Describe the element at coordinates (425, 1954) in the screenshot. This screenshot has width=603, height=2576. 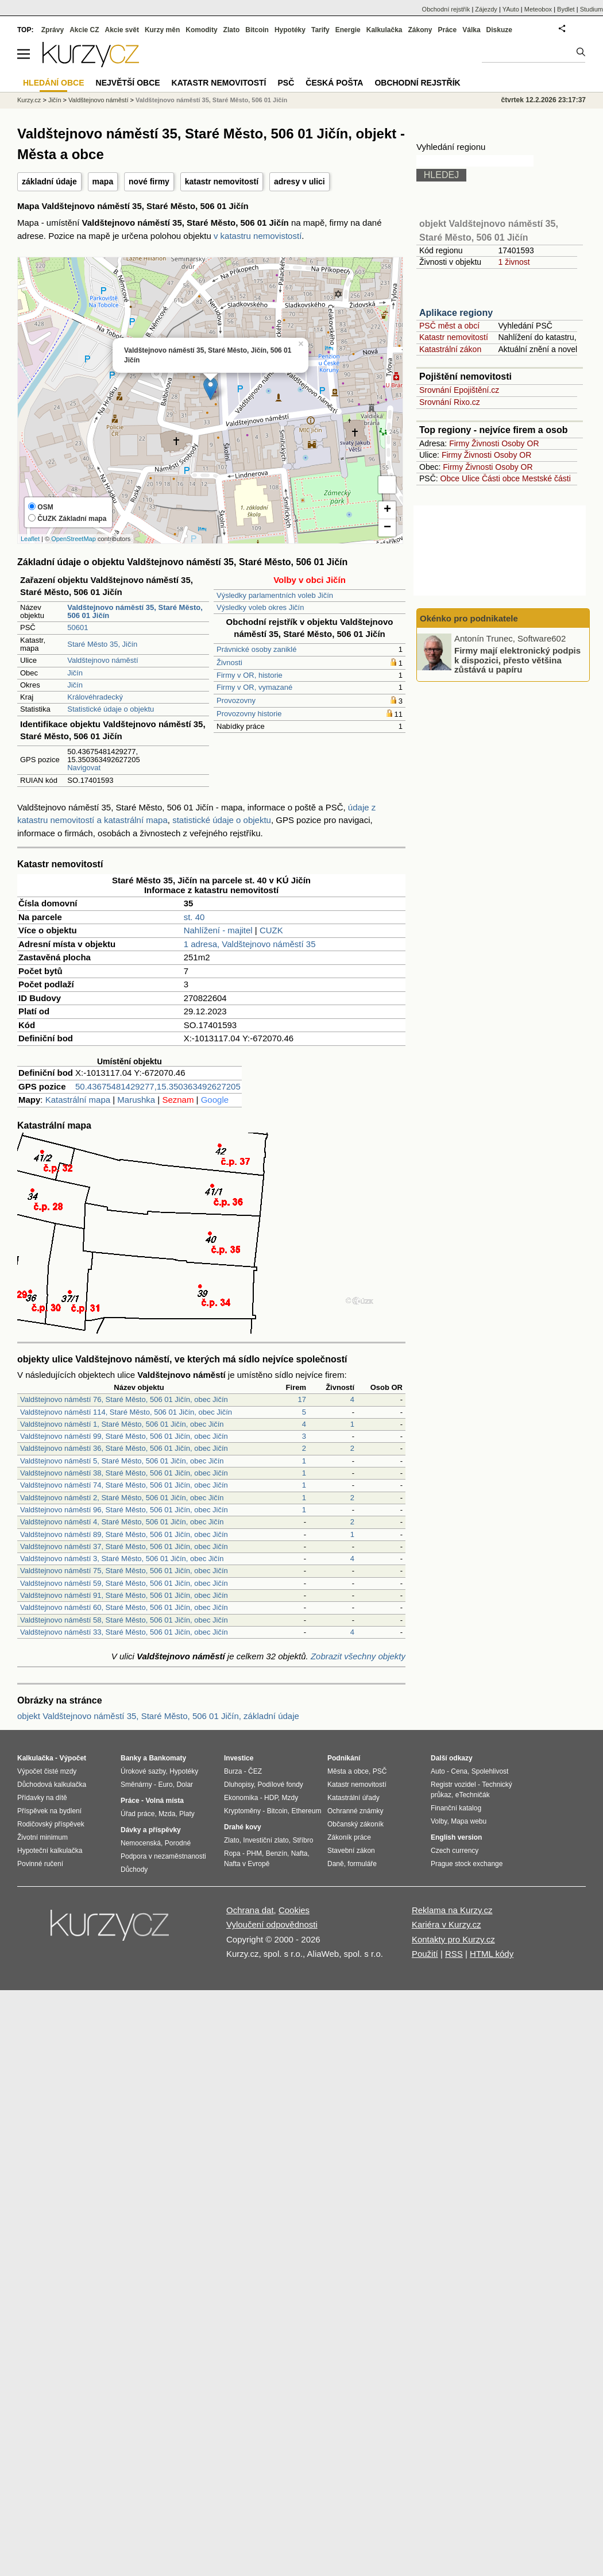
I see `Použití` at that location.